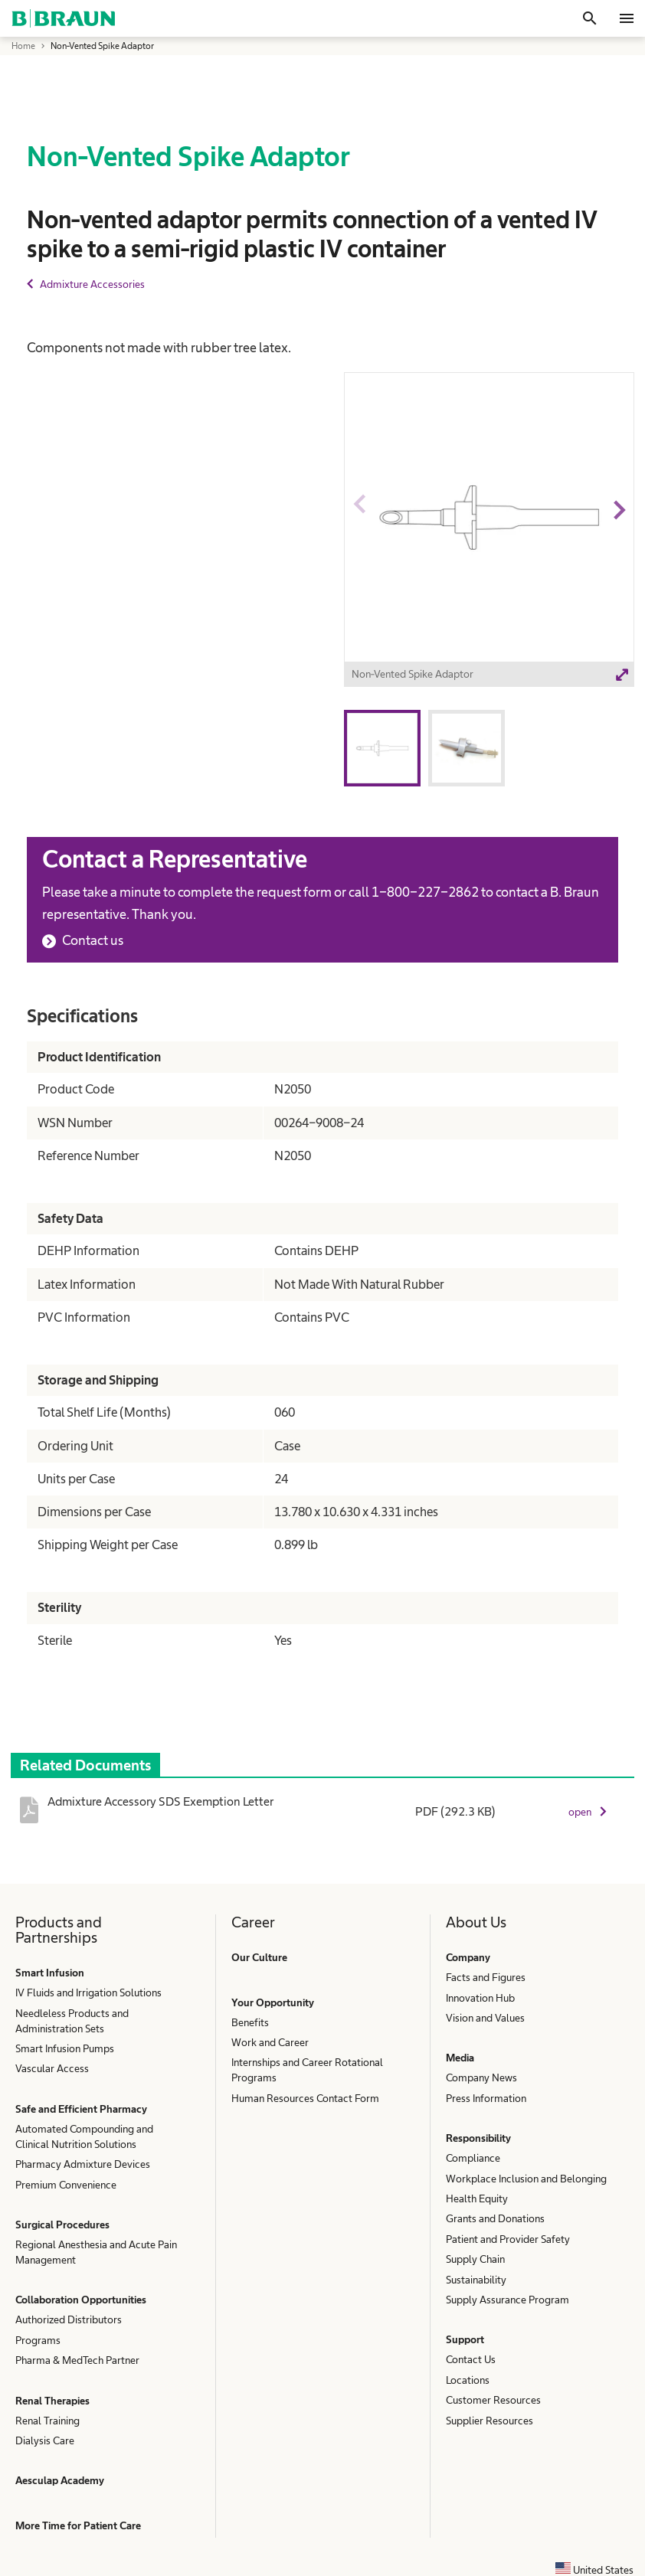 The width and height of the screenshot is (645, 2576). Describe the element at coordinates (47, 2420) in the screenshot. I see `Renal Training` at that location.